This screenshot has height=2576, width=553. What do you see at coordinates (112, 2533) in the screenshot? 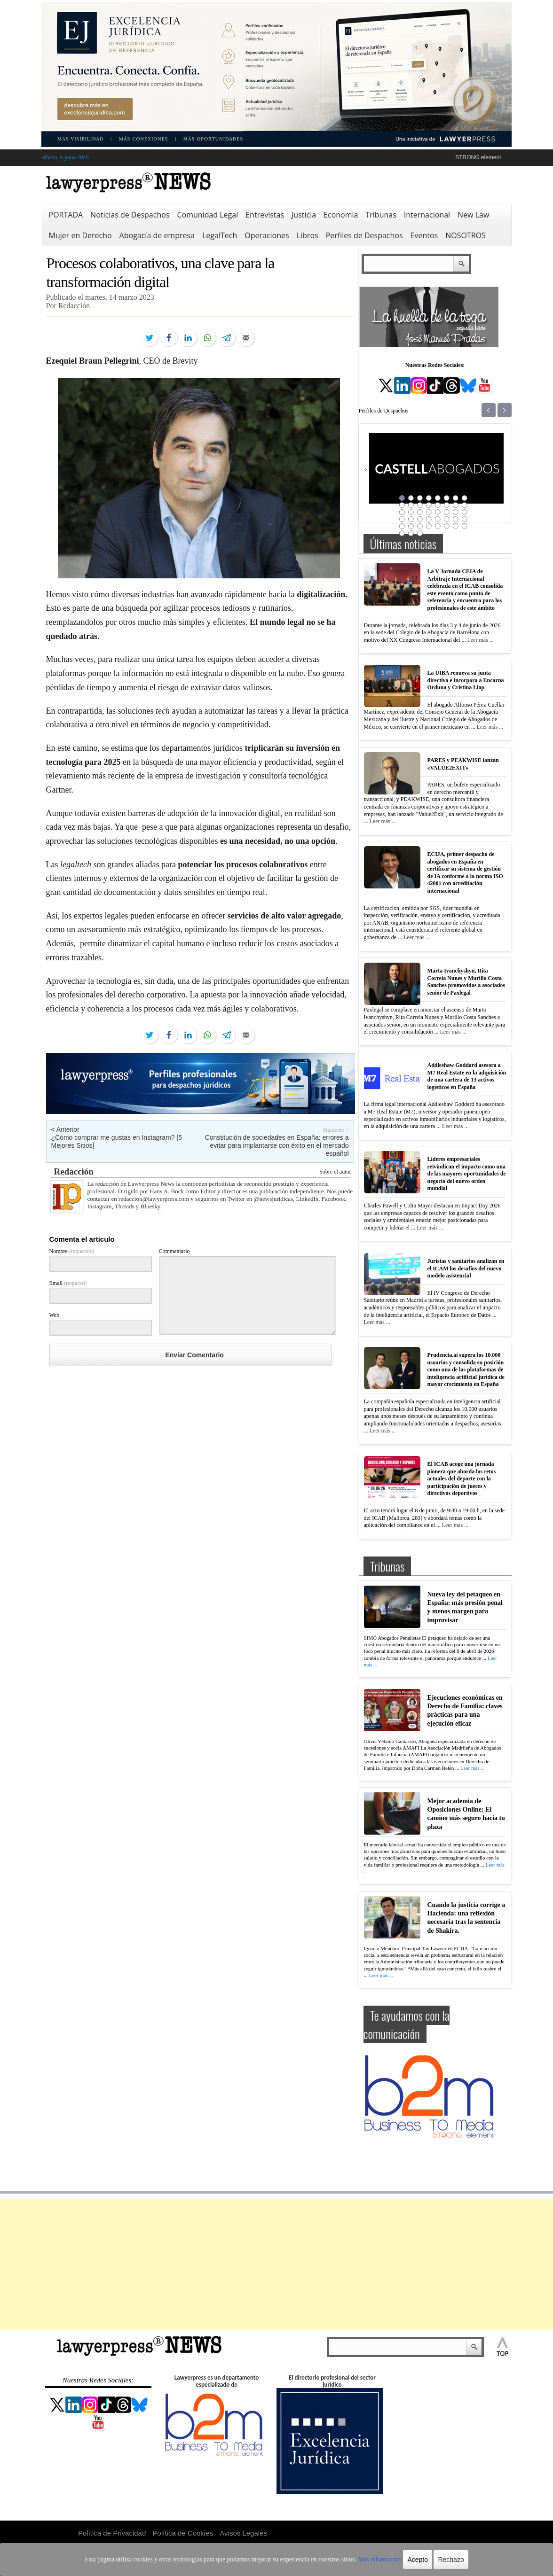
I see `Política de Privacidad` at bounding box center [112, 2533].